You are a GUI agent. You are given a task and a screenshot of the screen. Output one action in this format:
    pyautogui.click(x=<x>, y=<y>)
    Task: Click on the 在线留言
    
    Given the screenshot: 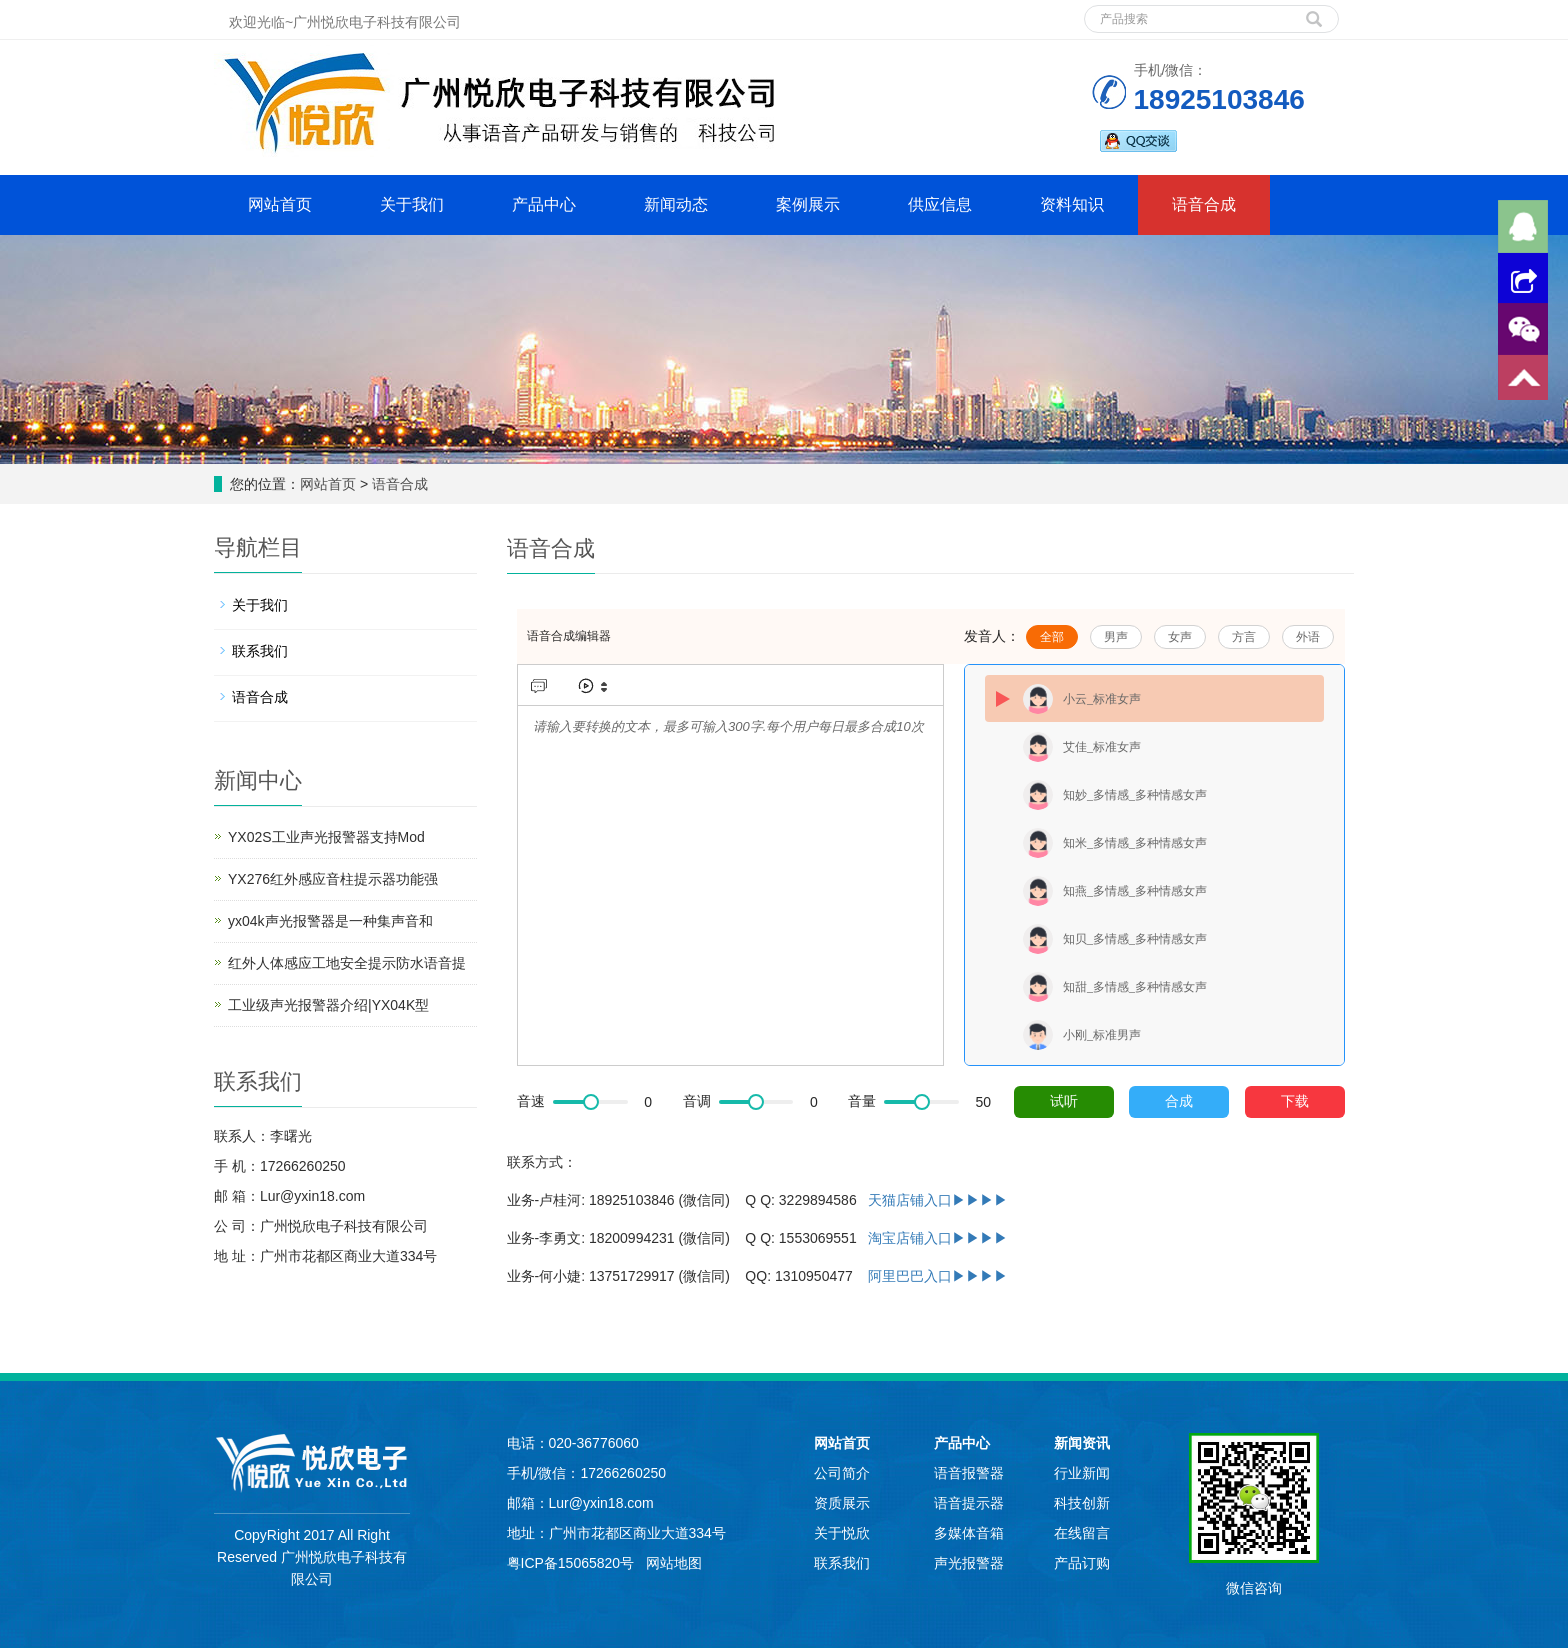 What is the action you would take?
    pyautogui.click(x=1082, y=1533)
    